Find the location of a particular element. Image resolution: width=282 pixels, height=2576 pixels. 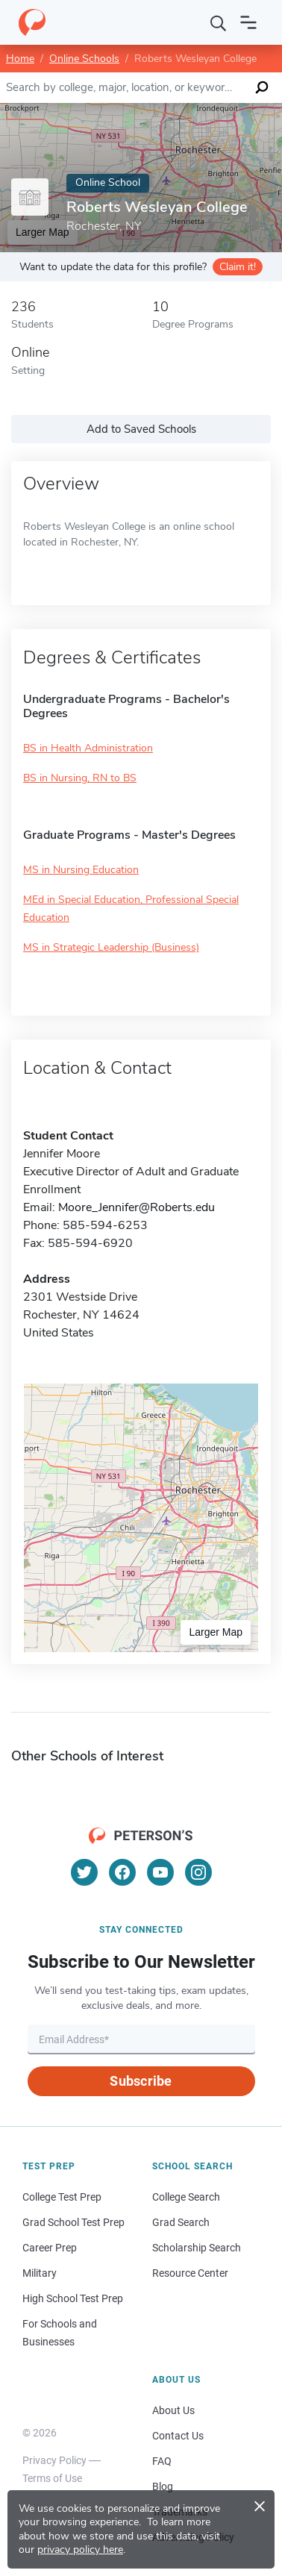

[YouTube] is located at coordinates (160, 1872).